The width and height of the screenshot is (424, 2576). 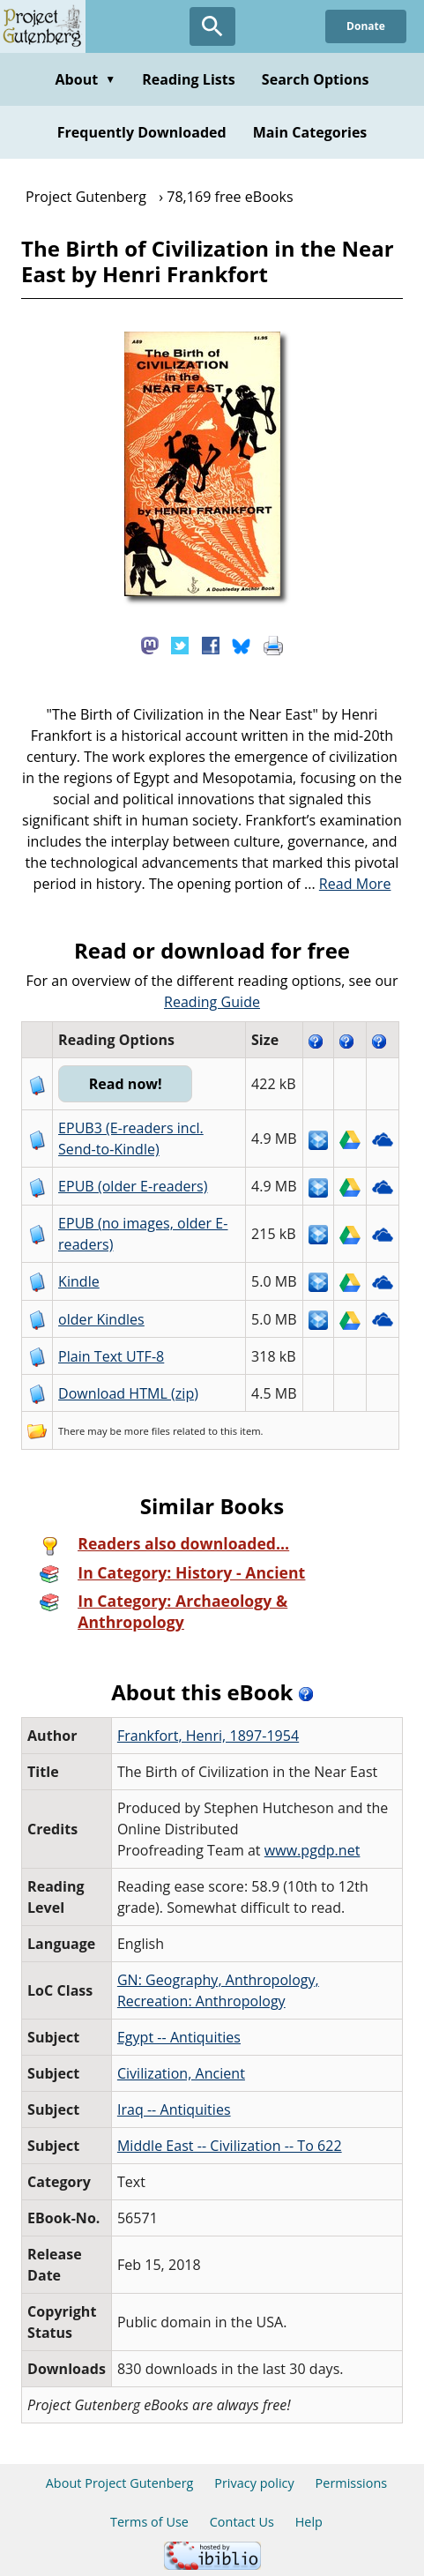 I want to click on Reading Lists, so click(x=188, y=79).